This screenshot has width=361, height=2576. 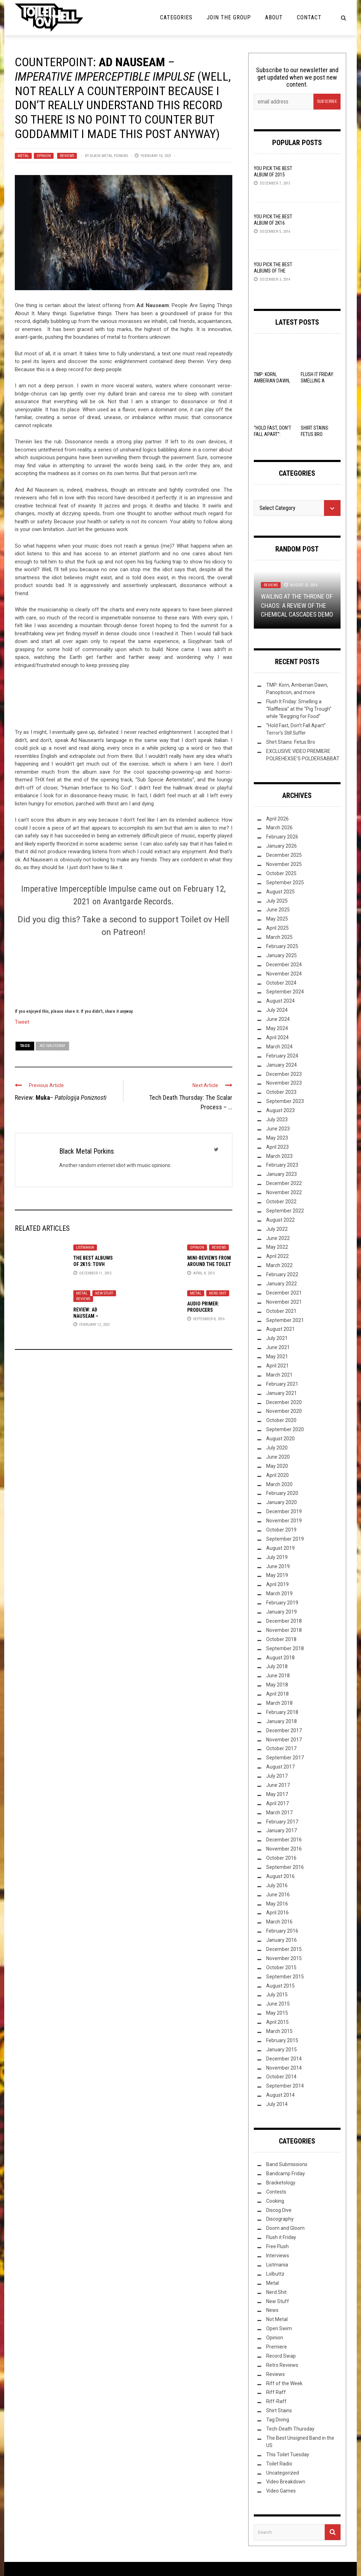 I want to click on August 2017, so click(x=280, y=1767).